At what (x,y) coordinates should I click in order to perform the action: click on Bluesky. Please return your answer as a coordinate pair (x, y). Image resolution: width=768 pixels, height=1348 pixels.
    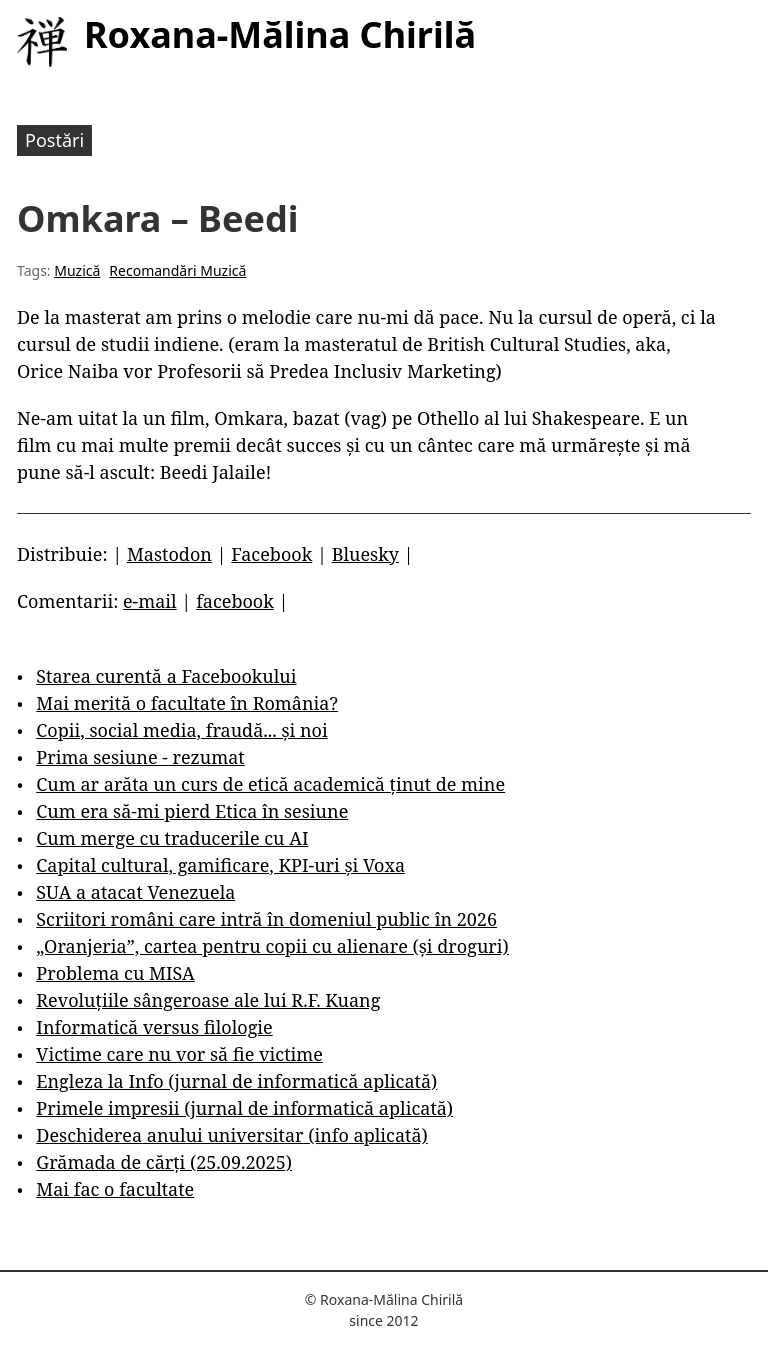
    Looking at the image, I should click on (365, 554).